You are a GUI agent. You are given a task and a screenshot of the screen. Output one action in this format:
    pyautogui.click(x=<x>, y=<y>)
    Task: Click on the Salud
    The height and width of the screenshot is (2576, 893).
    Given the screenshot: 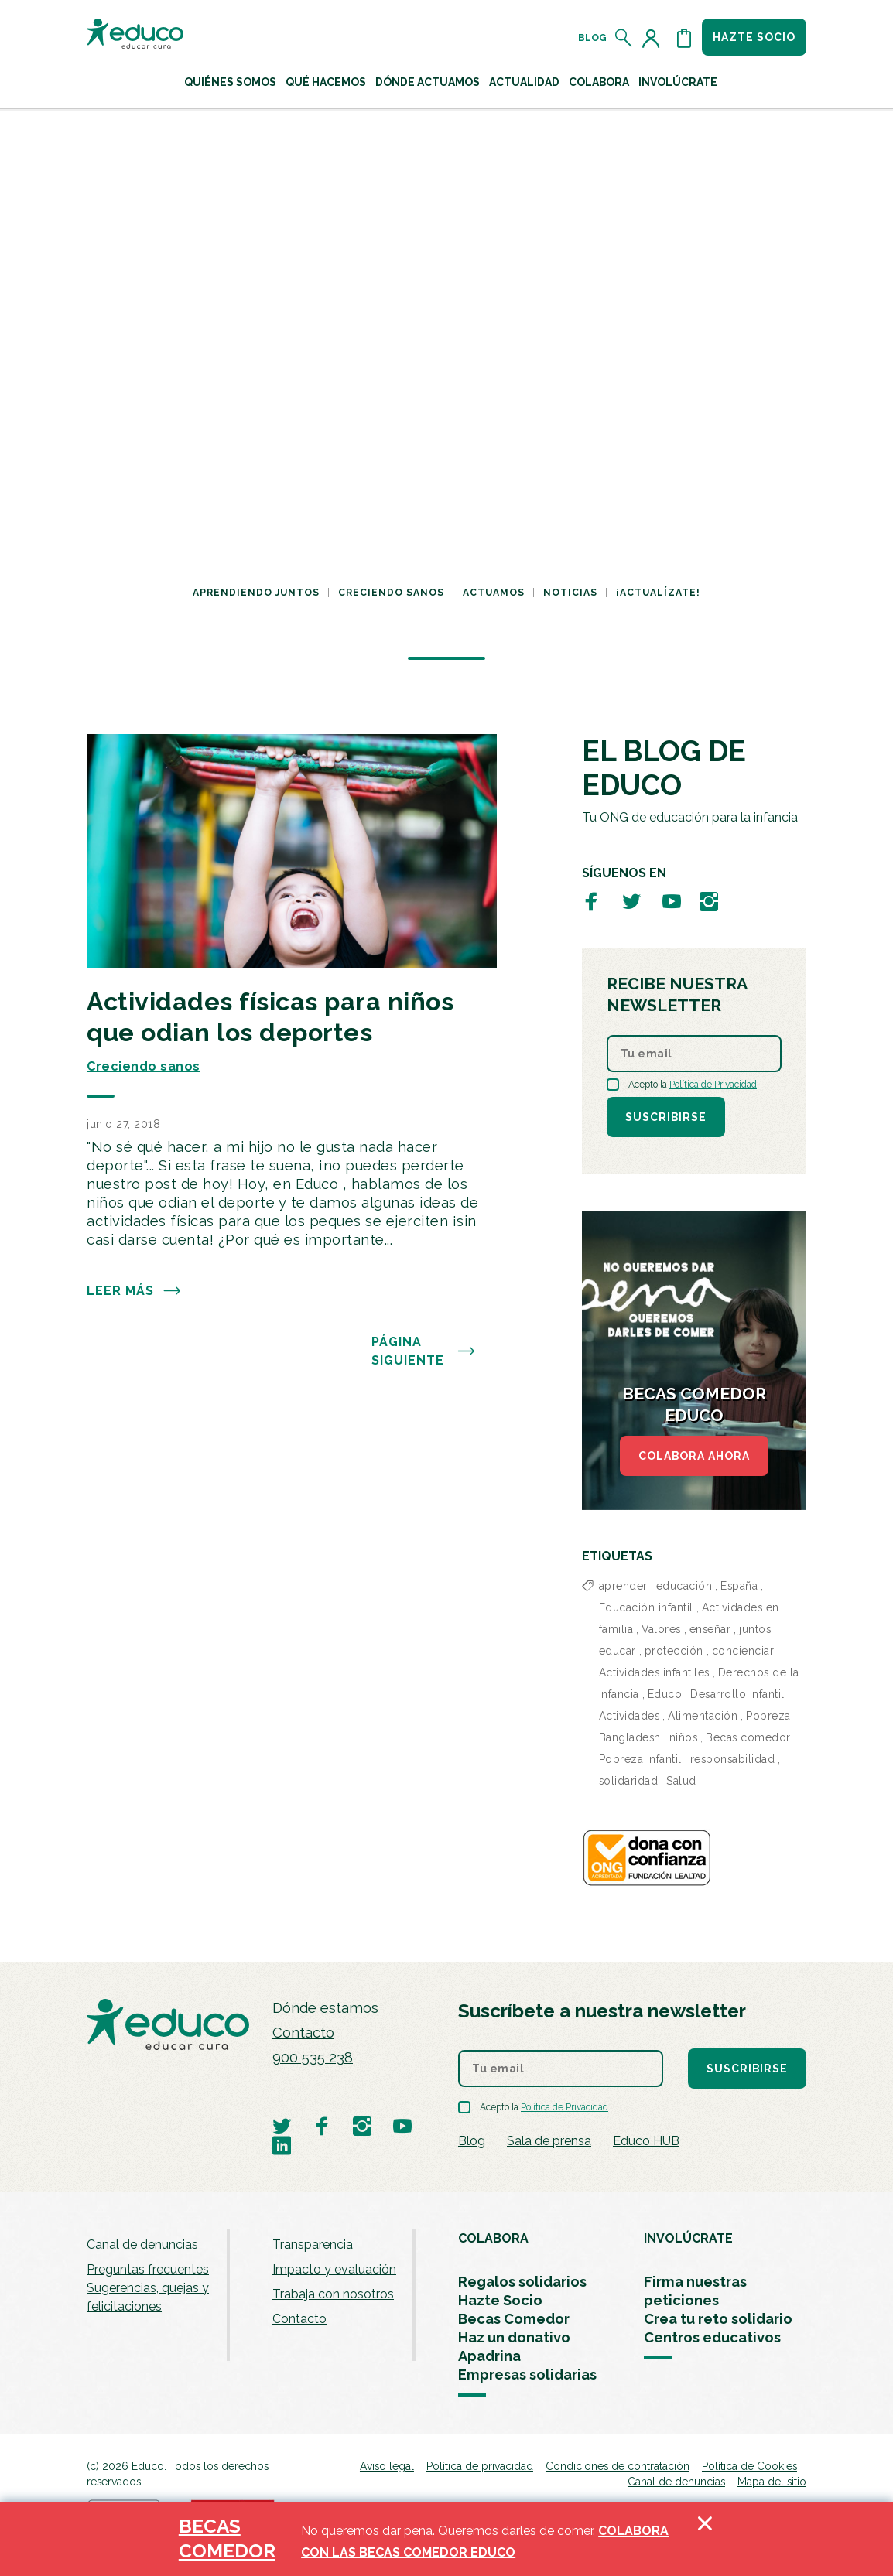 What is the action you would take?
    pyautogui.click(x=681, y=1781)
    